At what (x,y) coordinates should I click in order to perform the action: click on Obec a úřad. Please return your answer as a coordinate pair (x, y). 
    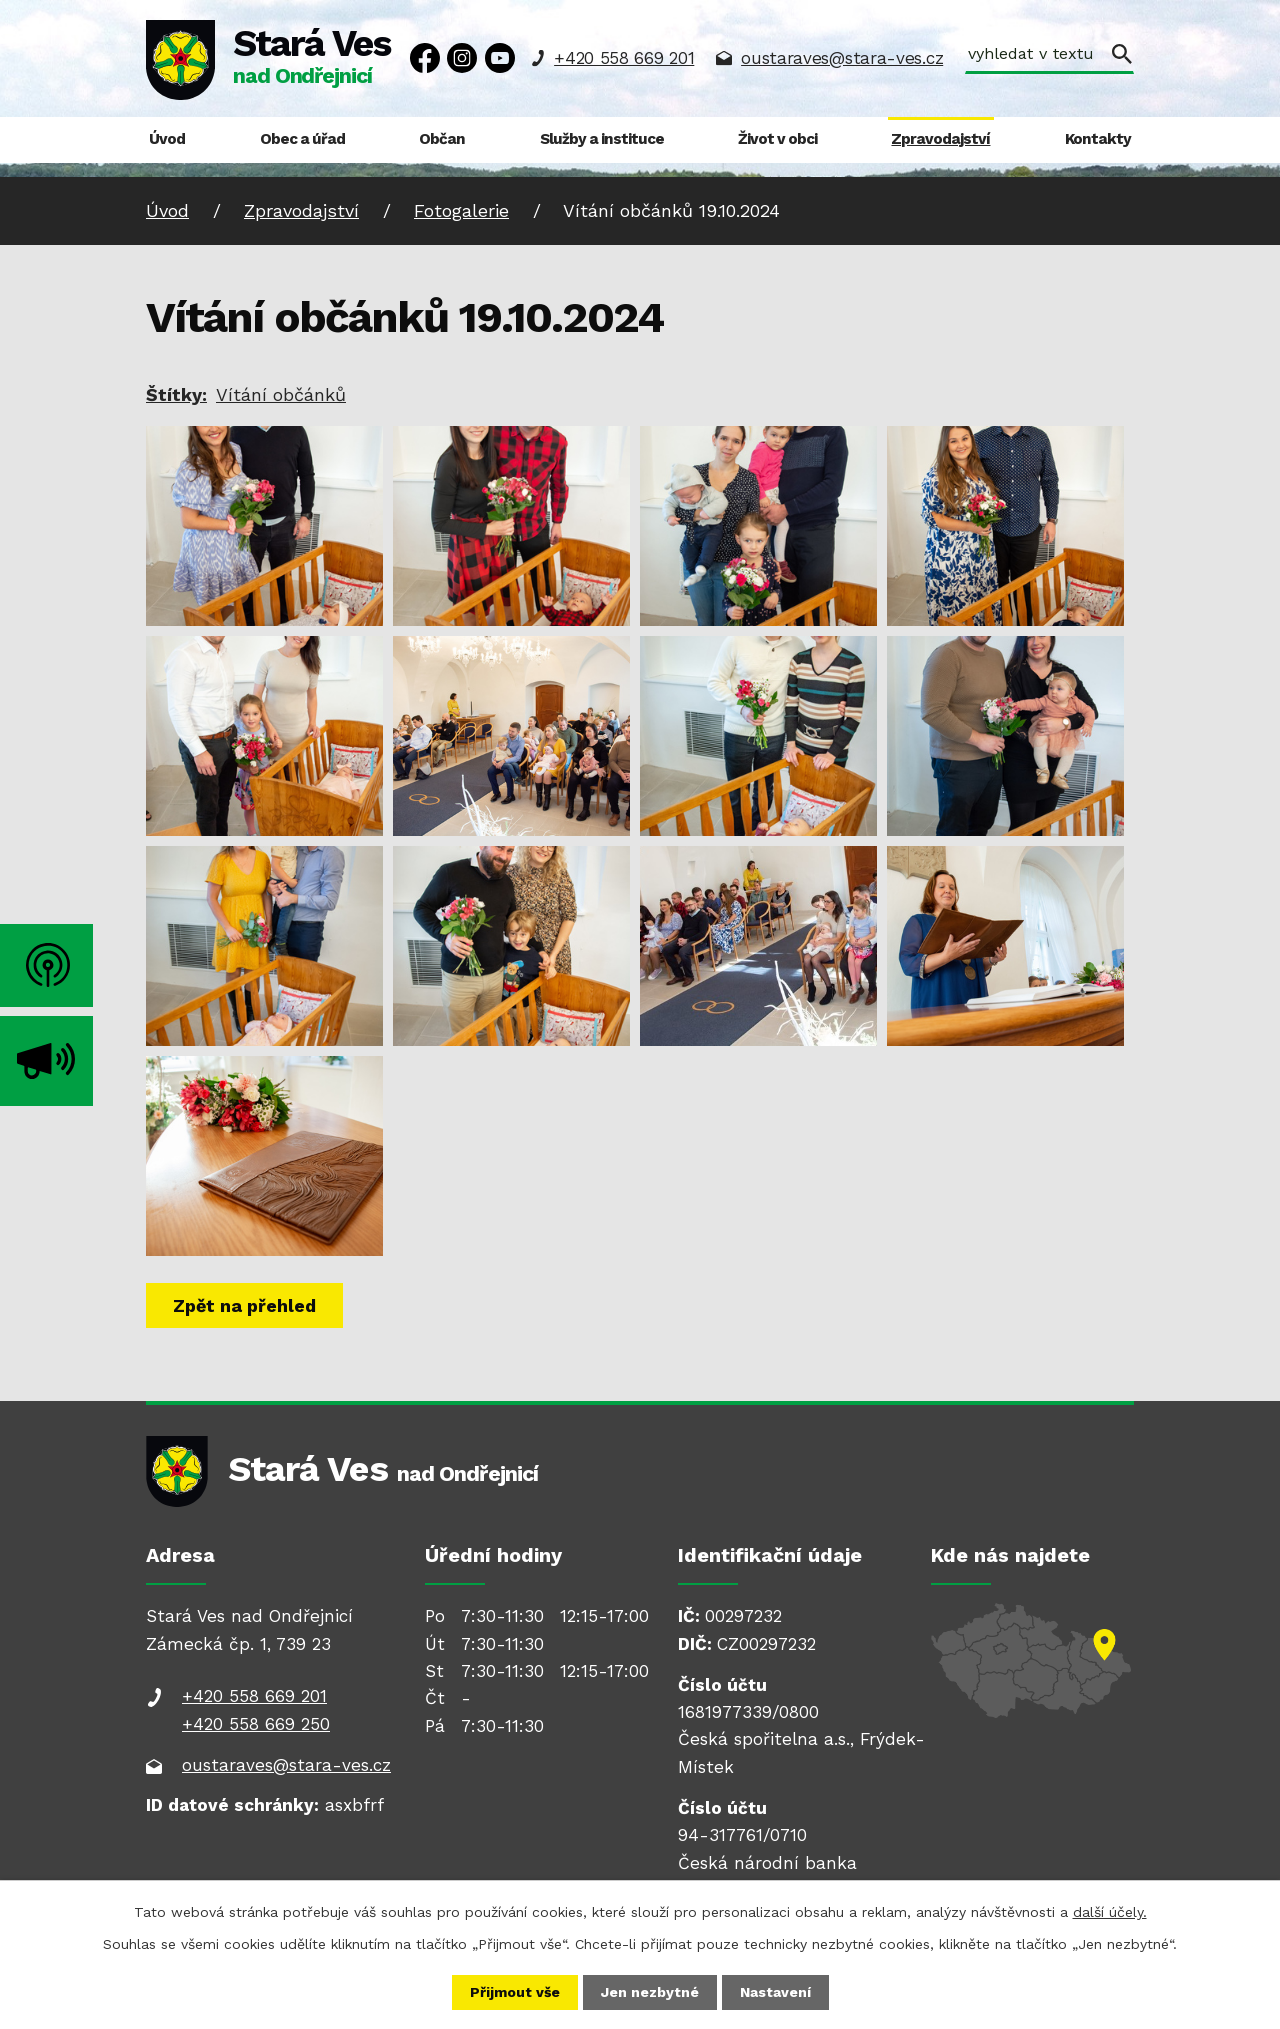
    Looking at the image, I should click on (302, 139).